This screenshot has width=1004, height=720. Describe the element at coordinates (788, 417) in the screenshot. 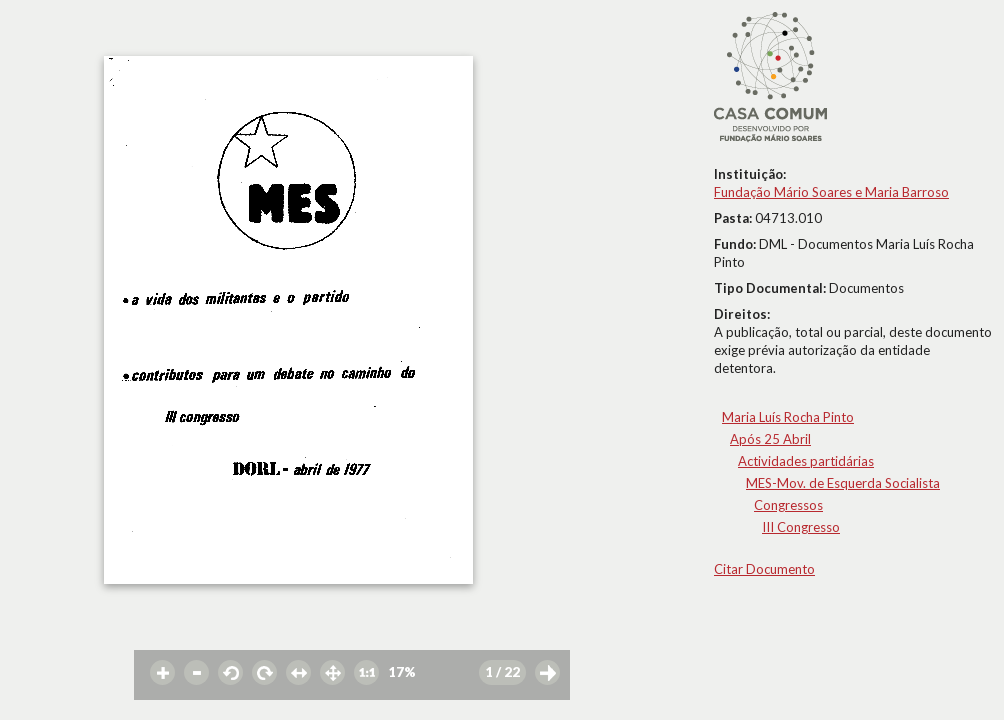

I see `Maria Luís Rocha Pinto` at that location.